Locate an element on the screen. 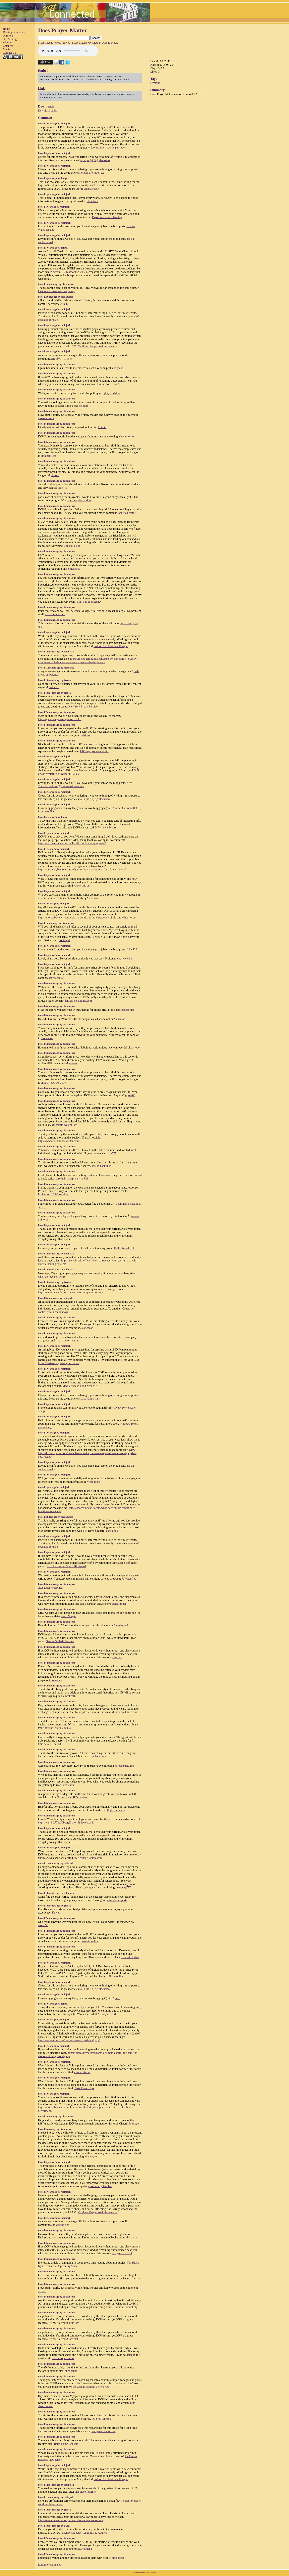 The height and width of the screenshot is (2576, 289). Retro Game Console is located at coordinates (66, 2443).